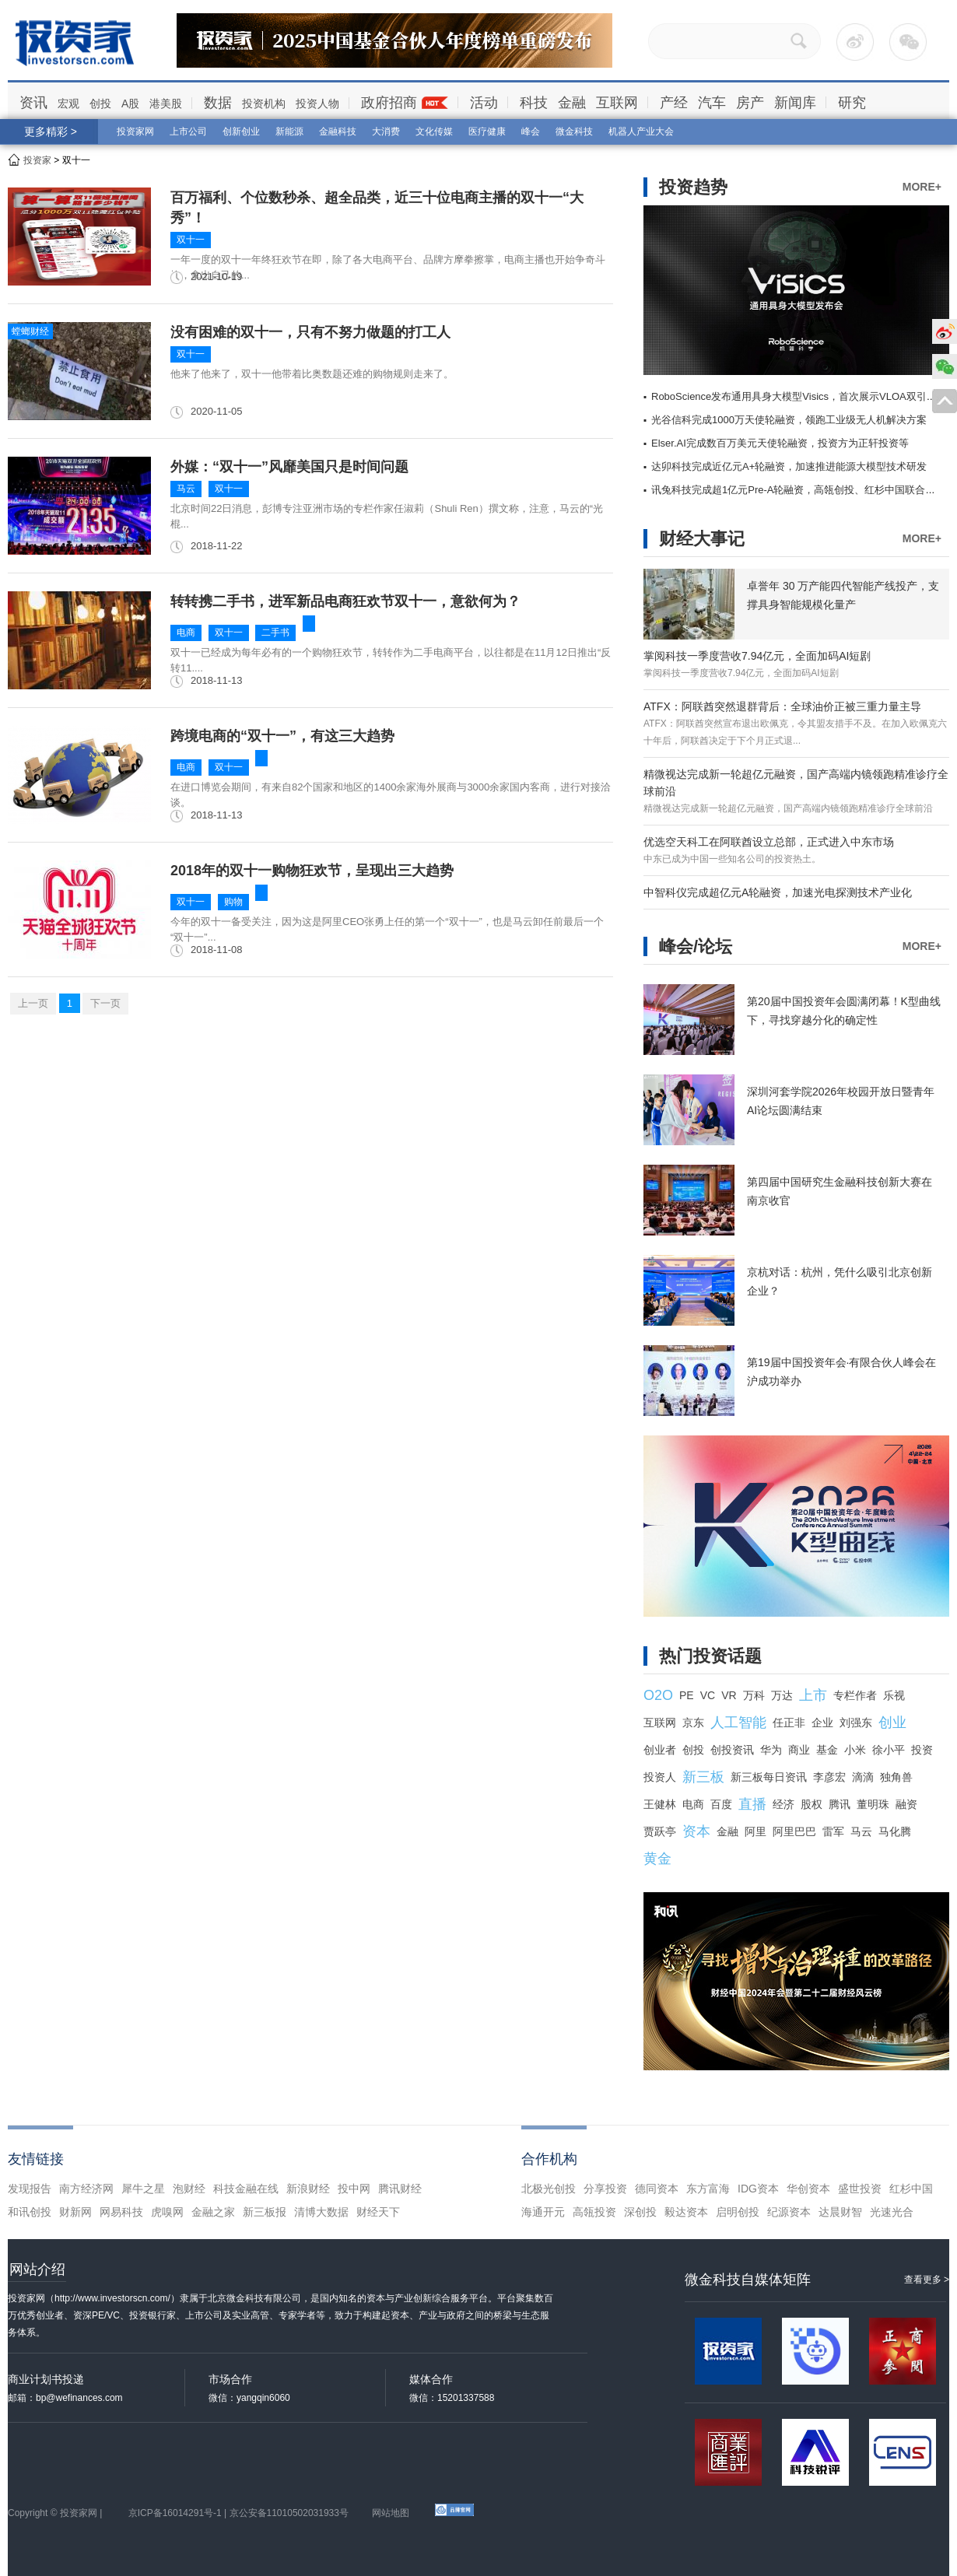 The image size is (957, 2576). I want to click on 董明珠, so click(873, 1804).